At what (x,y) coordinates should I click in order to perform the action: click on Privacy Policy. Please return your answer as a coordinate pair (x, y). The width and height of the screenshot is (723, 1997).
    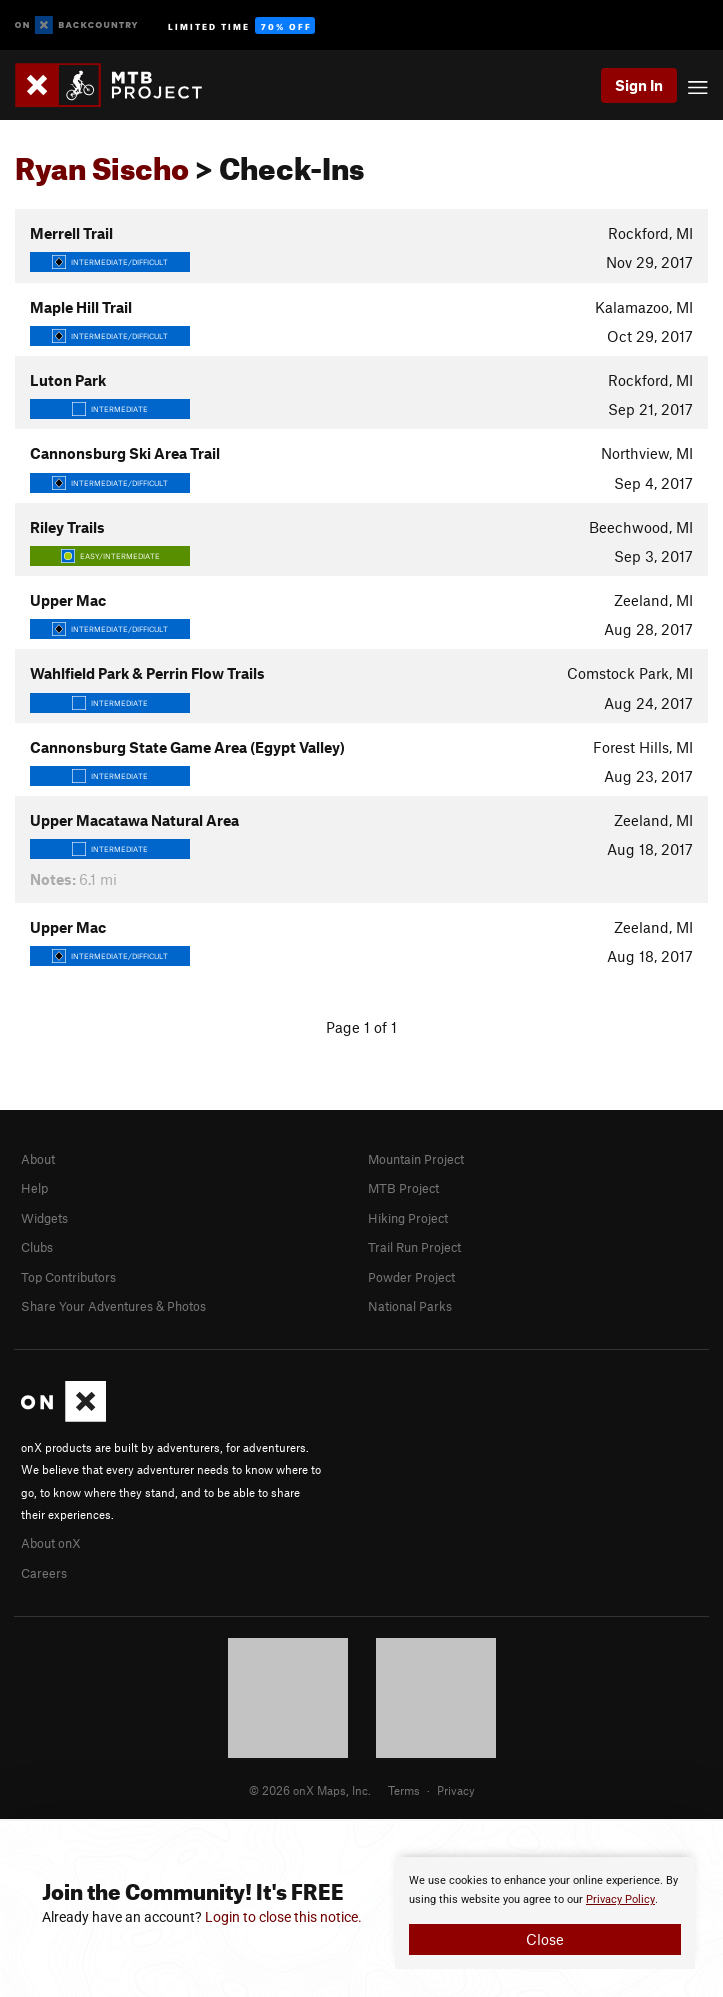
    Looking at the image, I should click on (620, 1899).